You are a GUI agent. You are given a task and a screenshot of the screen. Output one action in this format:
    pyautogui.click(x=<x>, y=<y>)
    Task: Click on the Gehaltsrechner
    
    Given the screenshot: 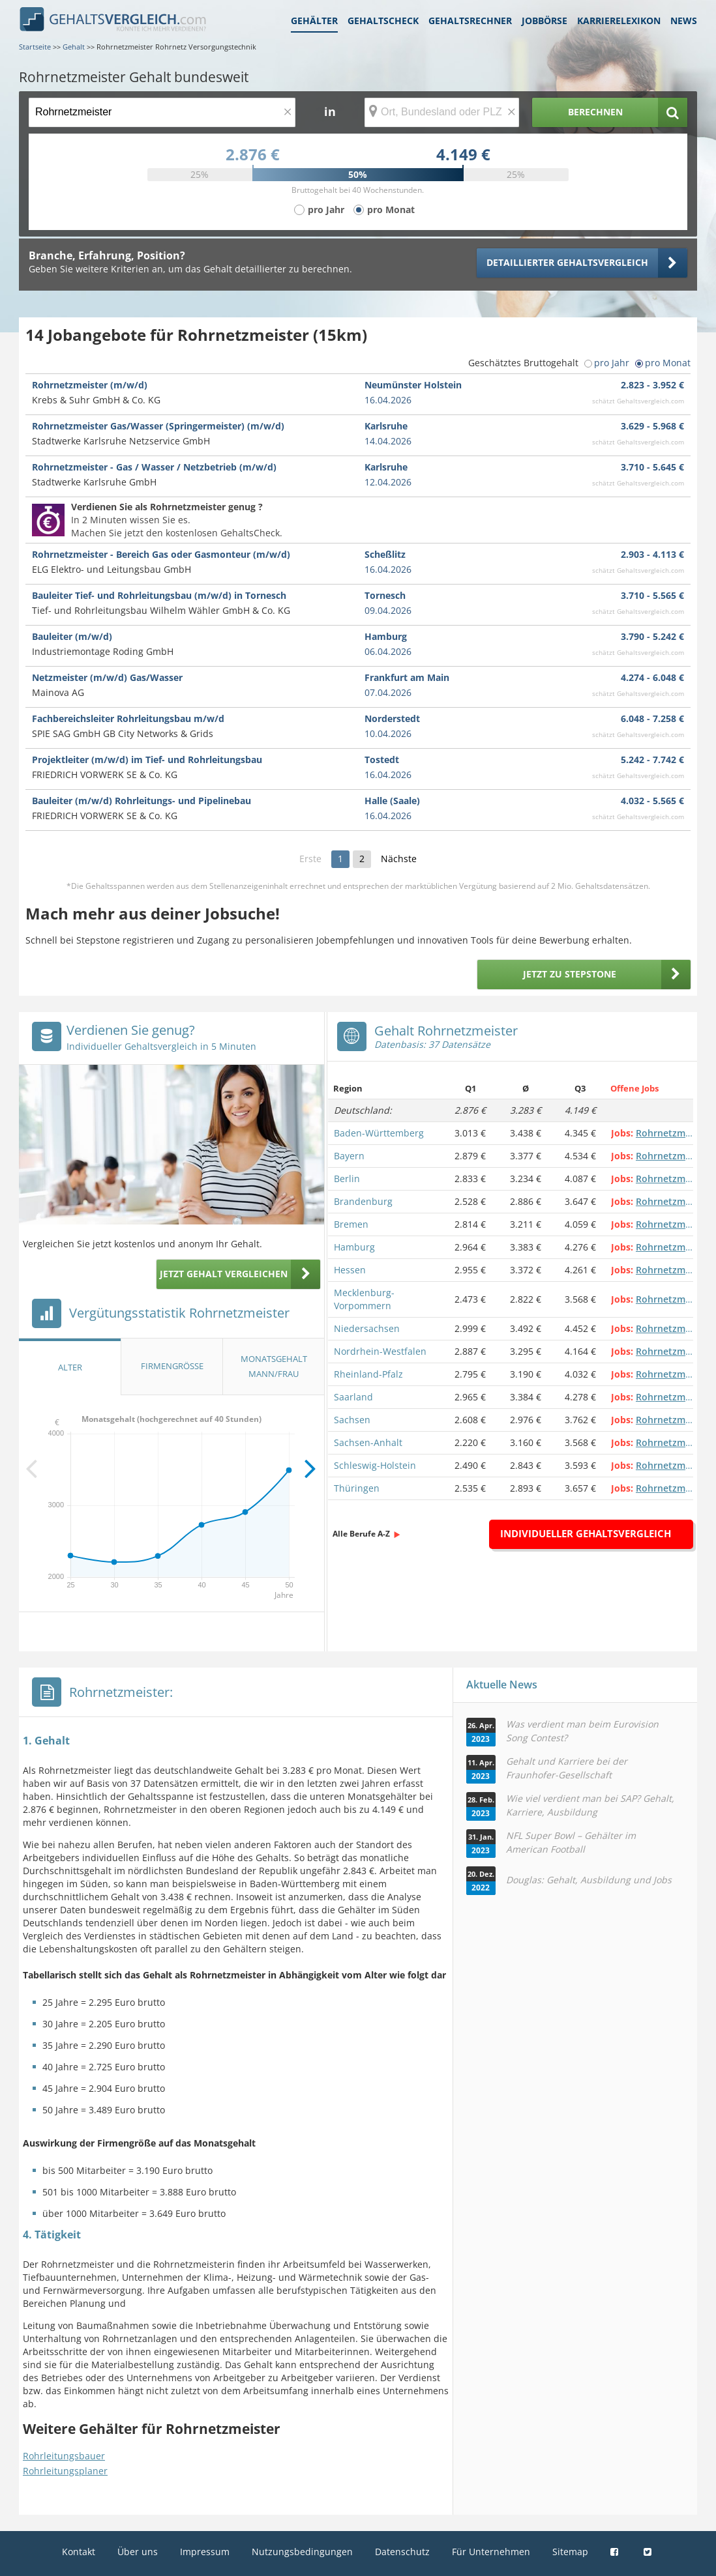 What is the action you would take?
    pyautogui.click(x=470, y=20)
    